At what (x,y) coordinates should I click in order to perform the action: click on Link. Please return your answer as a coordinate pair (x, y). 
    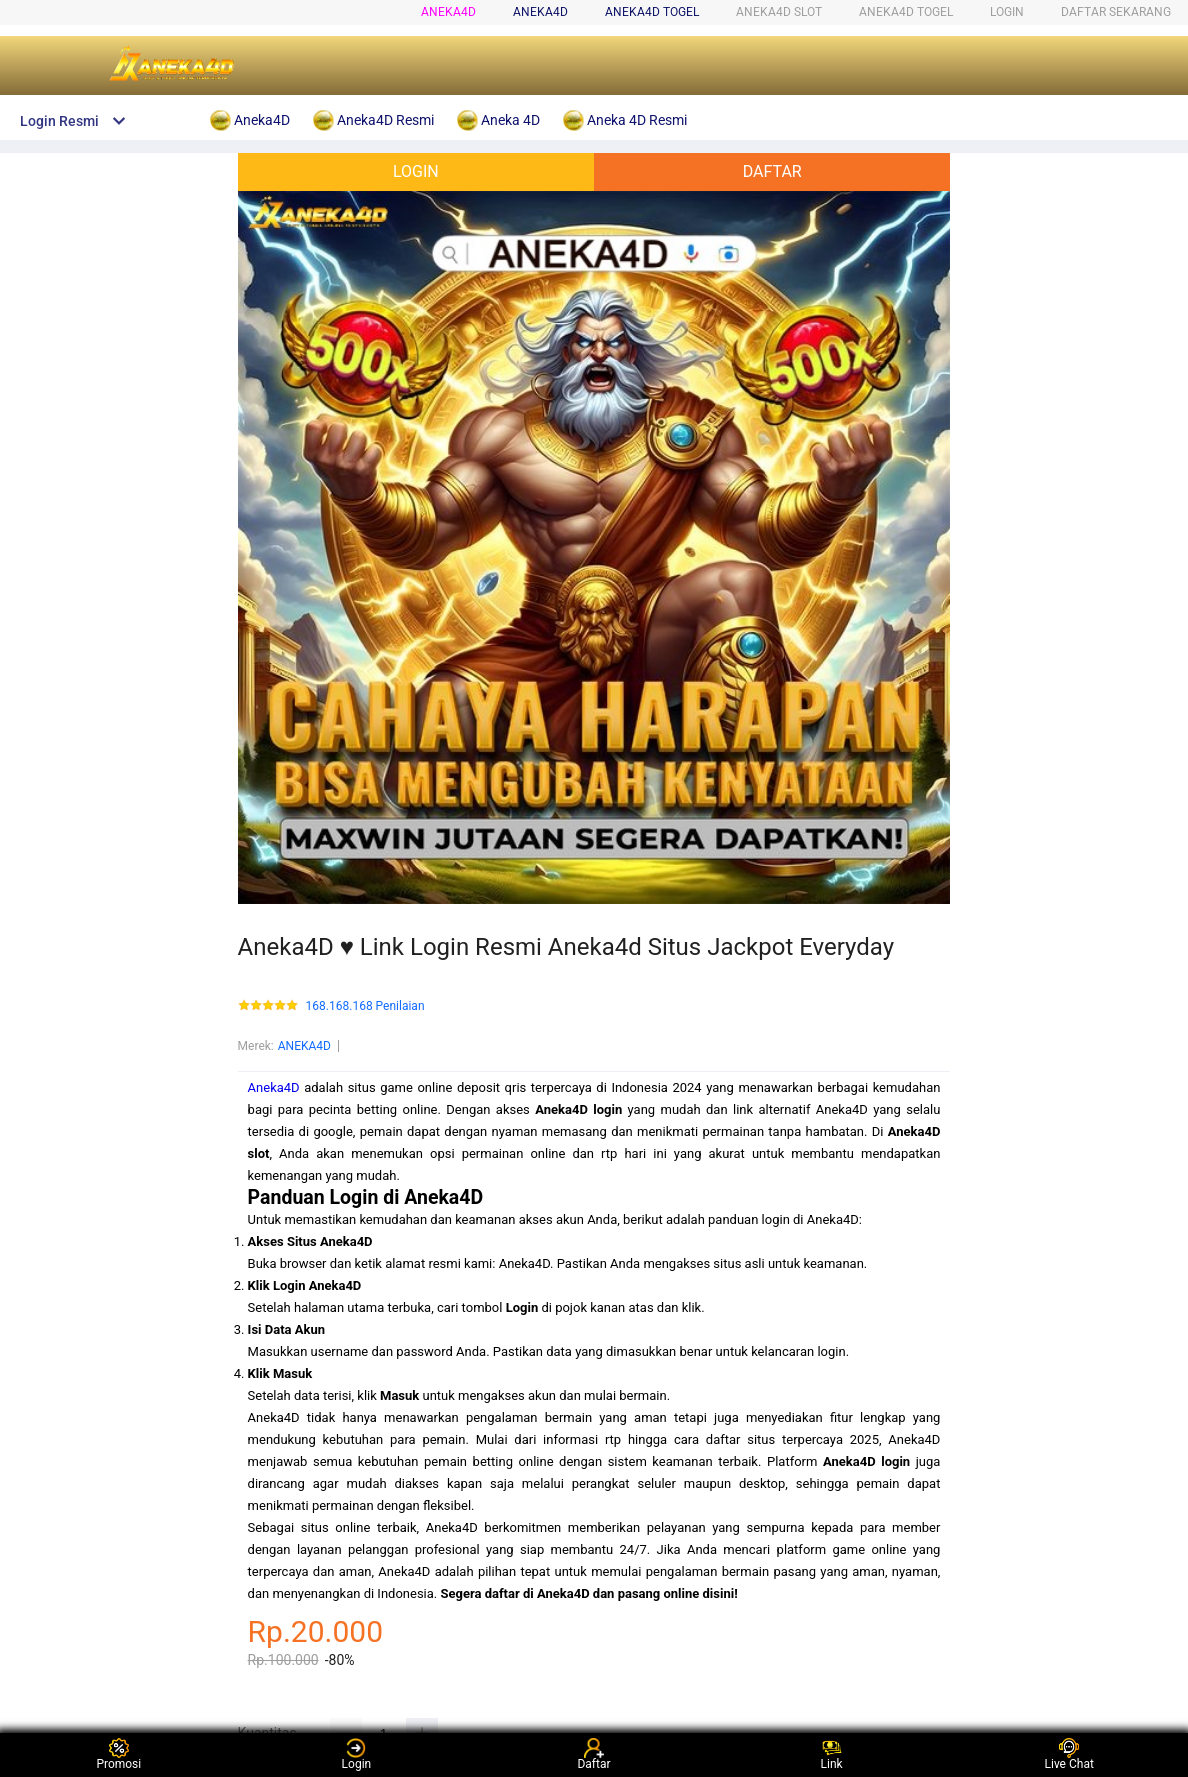
    Looking at the image, I should click on (832, 1754).